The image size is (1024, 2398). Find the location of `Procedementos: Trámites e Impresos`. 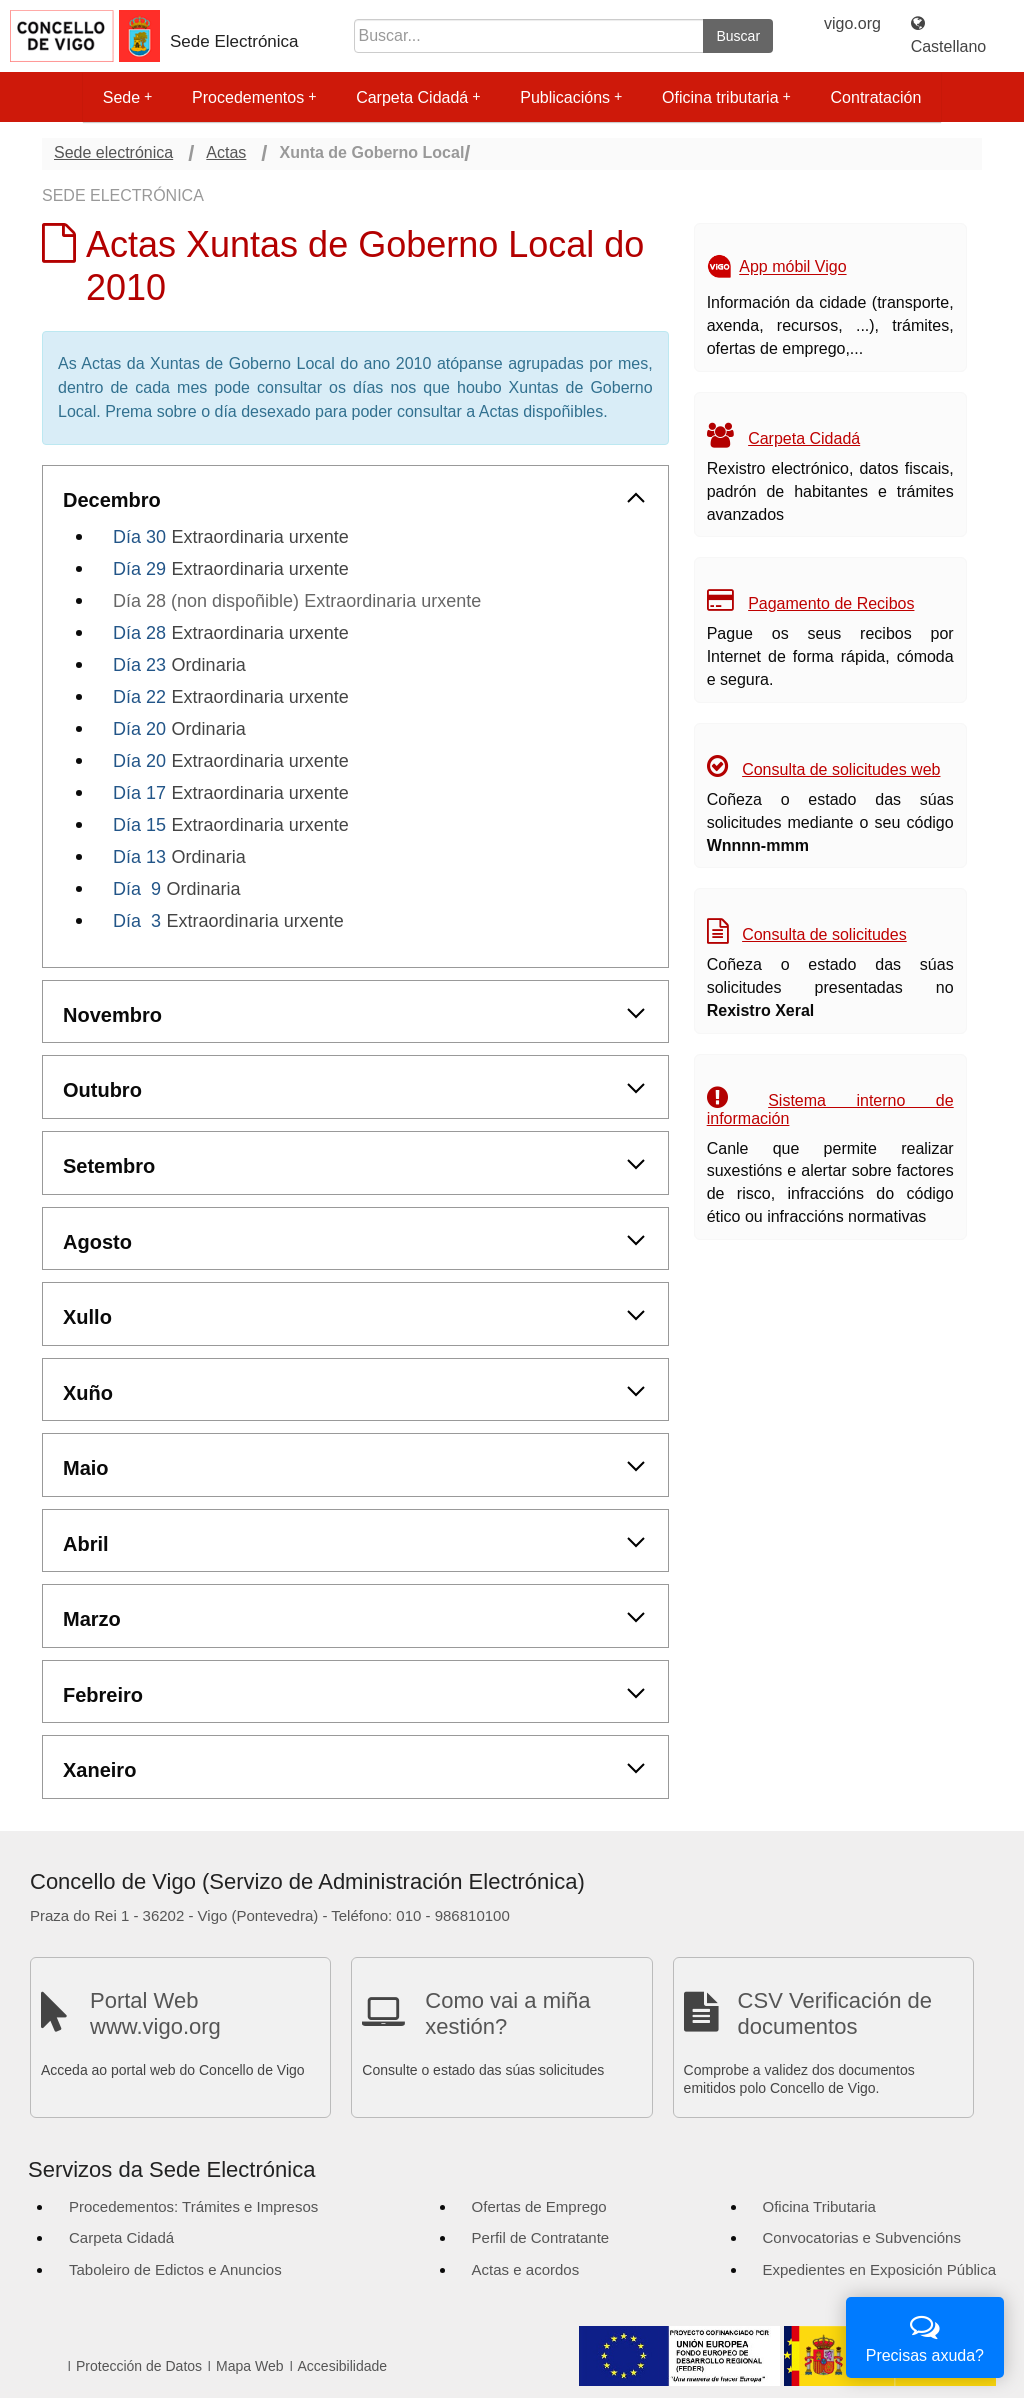

Procedementos: Trámites e Impresos is located at coordinates (193, 2206).